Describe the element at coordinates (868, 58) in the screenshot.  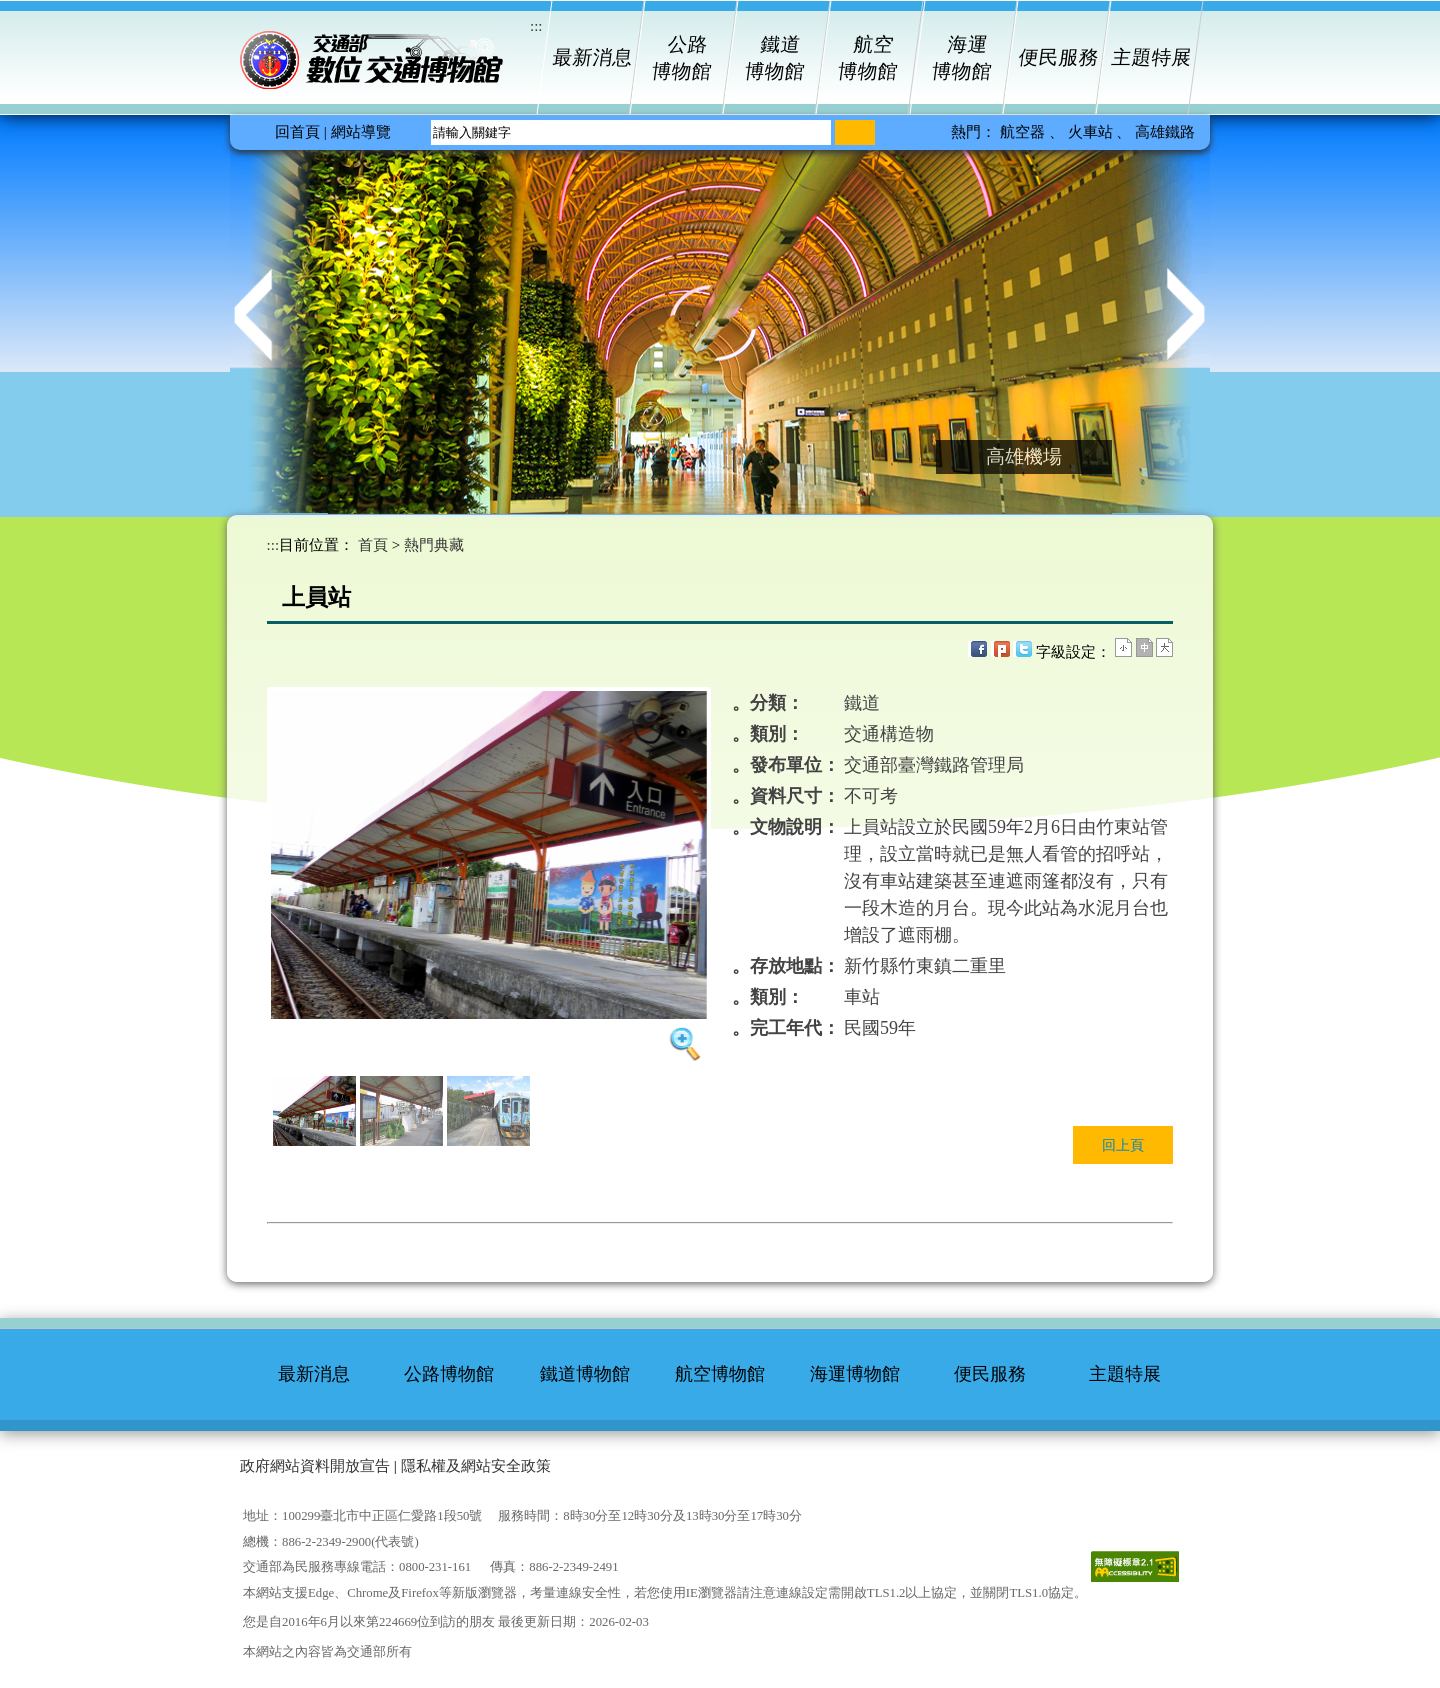
I see `航空博物館` at that location.